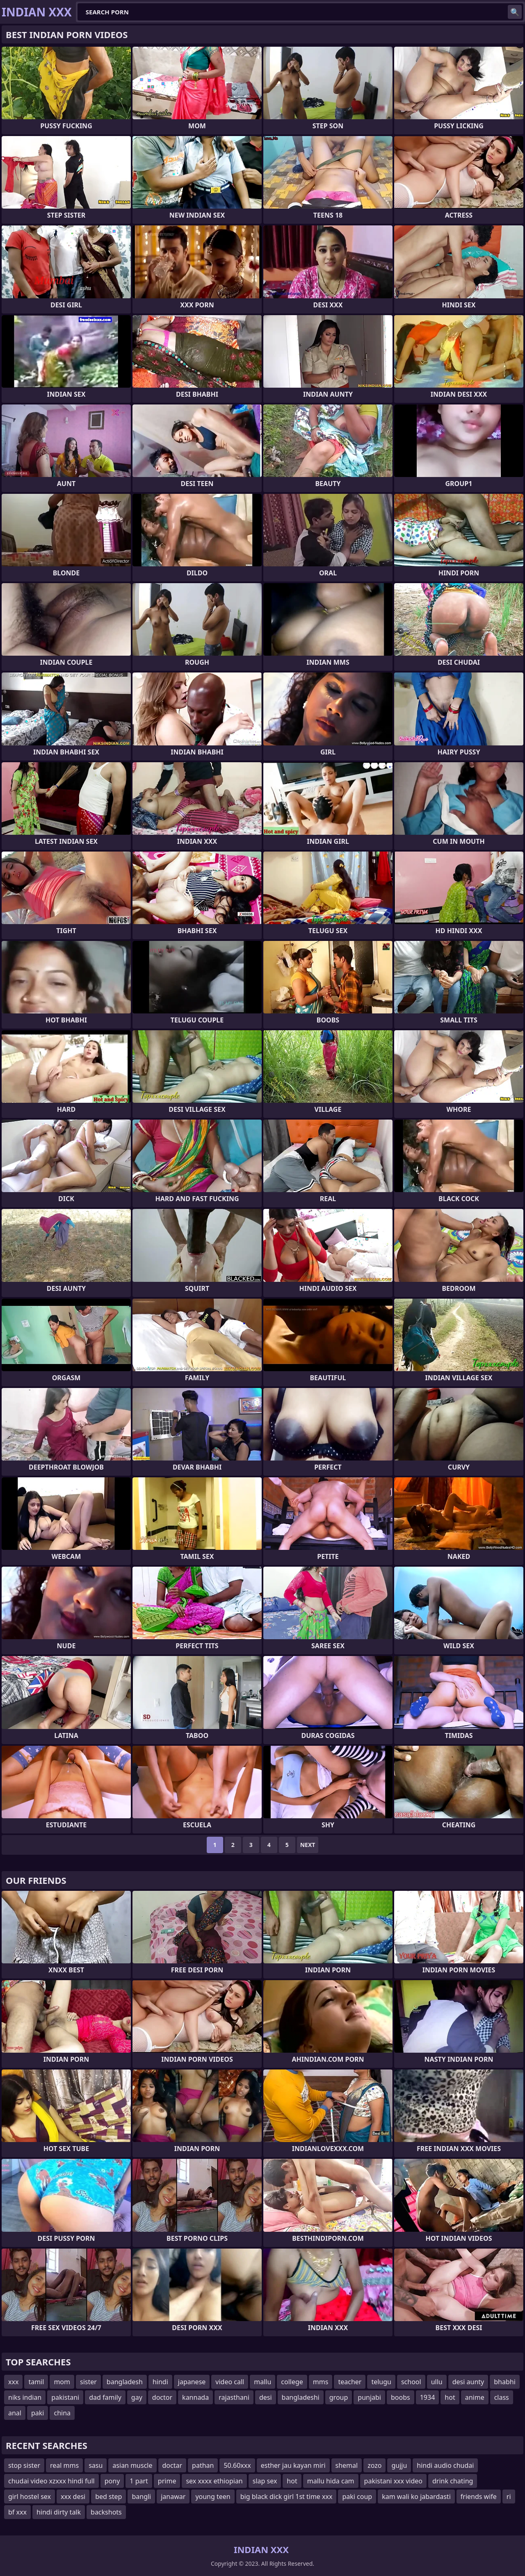 Image resolution: width=525 pixels, height=2576 pixels. What do you see at coordinates (505, 2381) in the screenshot?
I see `bhabhi` at bounding box center [505, 2381].